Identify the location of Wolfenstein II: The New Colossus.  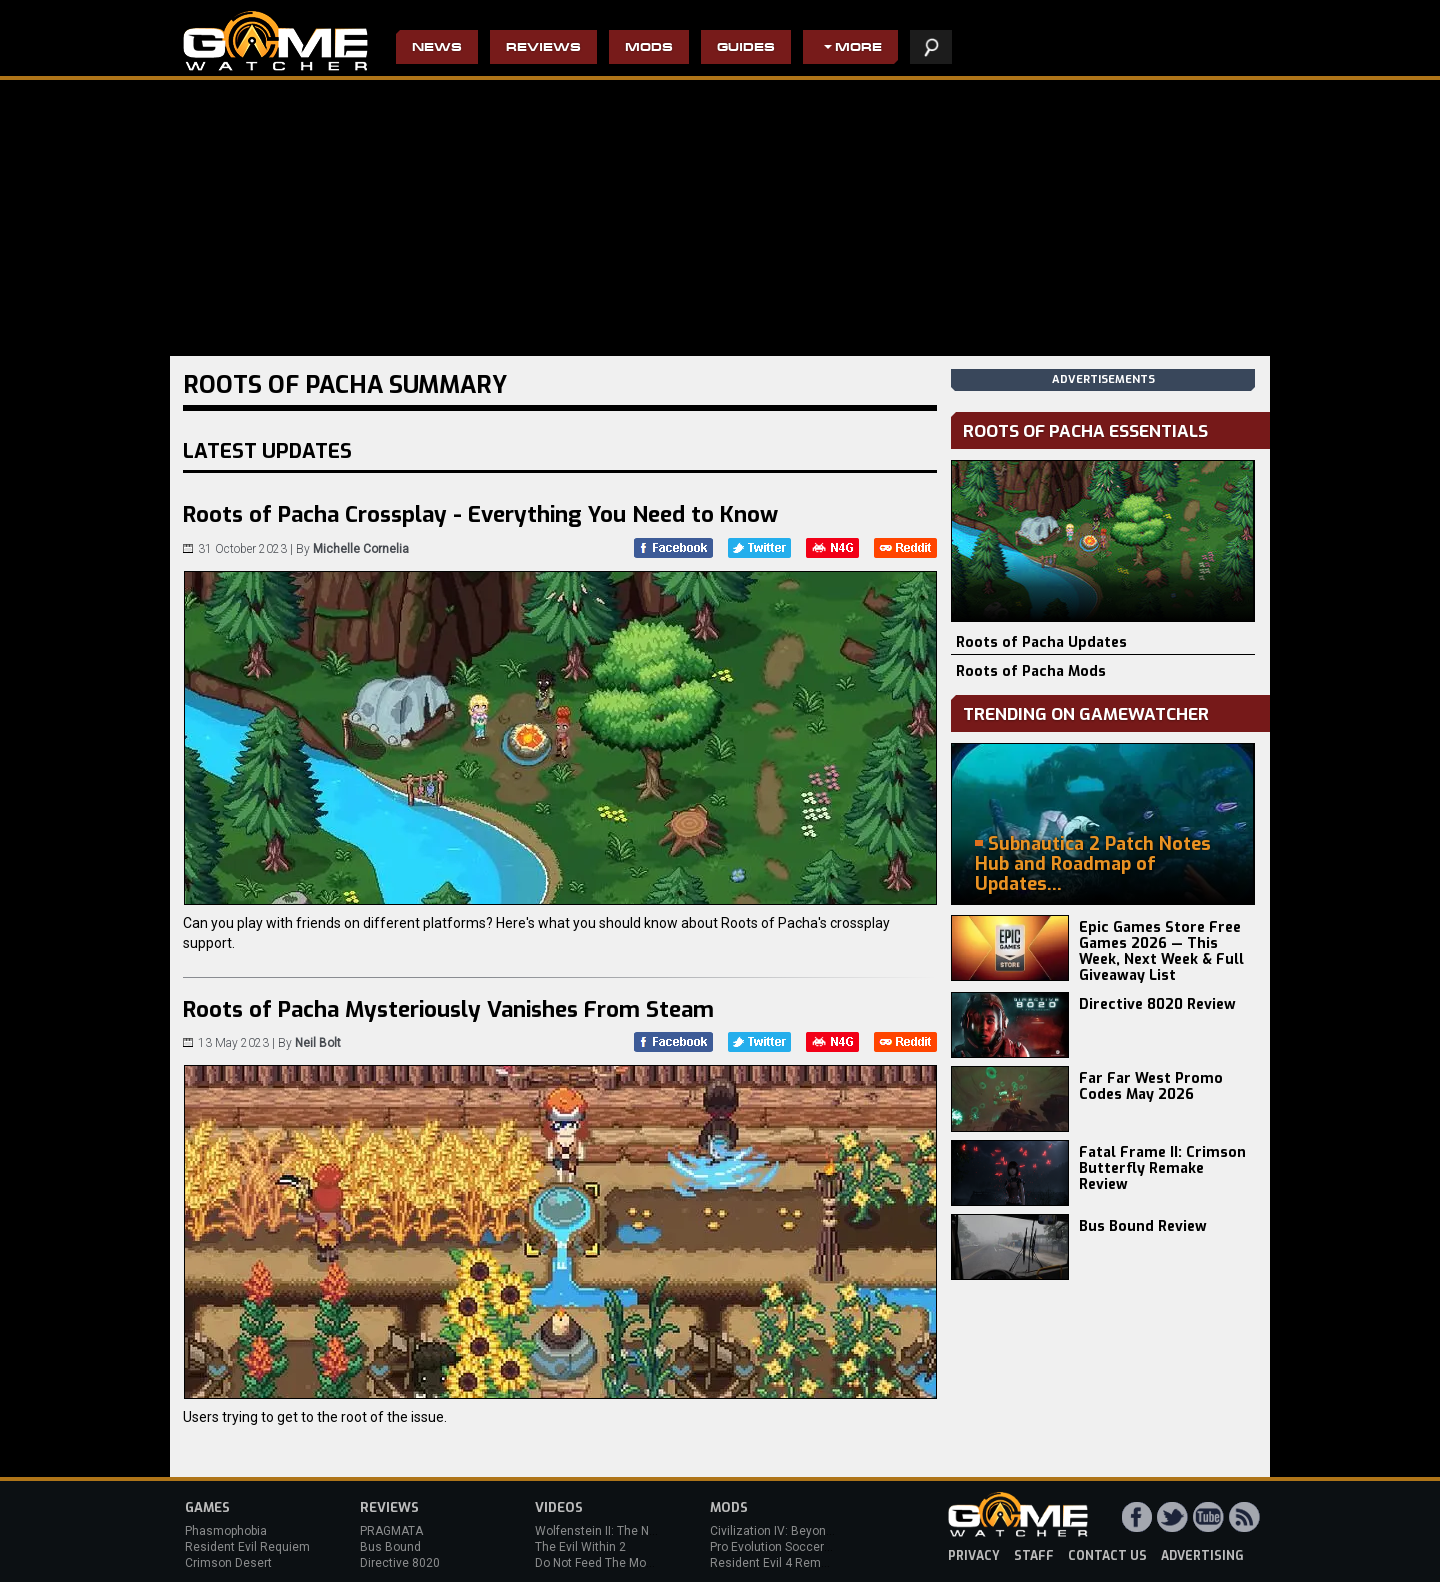
(628, 1531).